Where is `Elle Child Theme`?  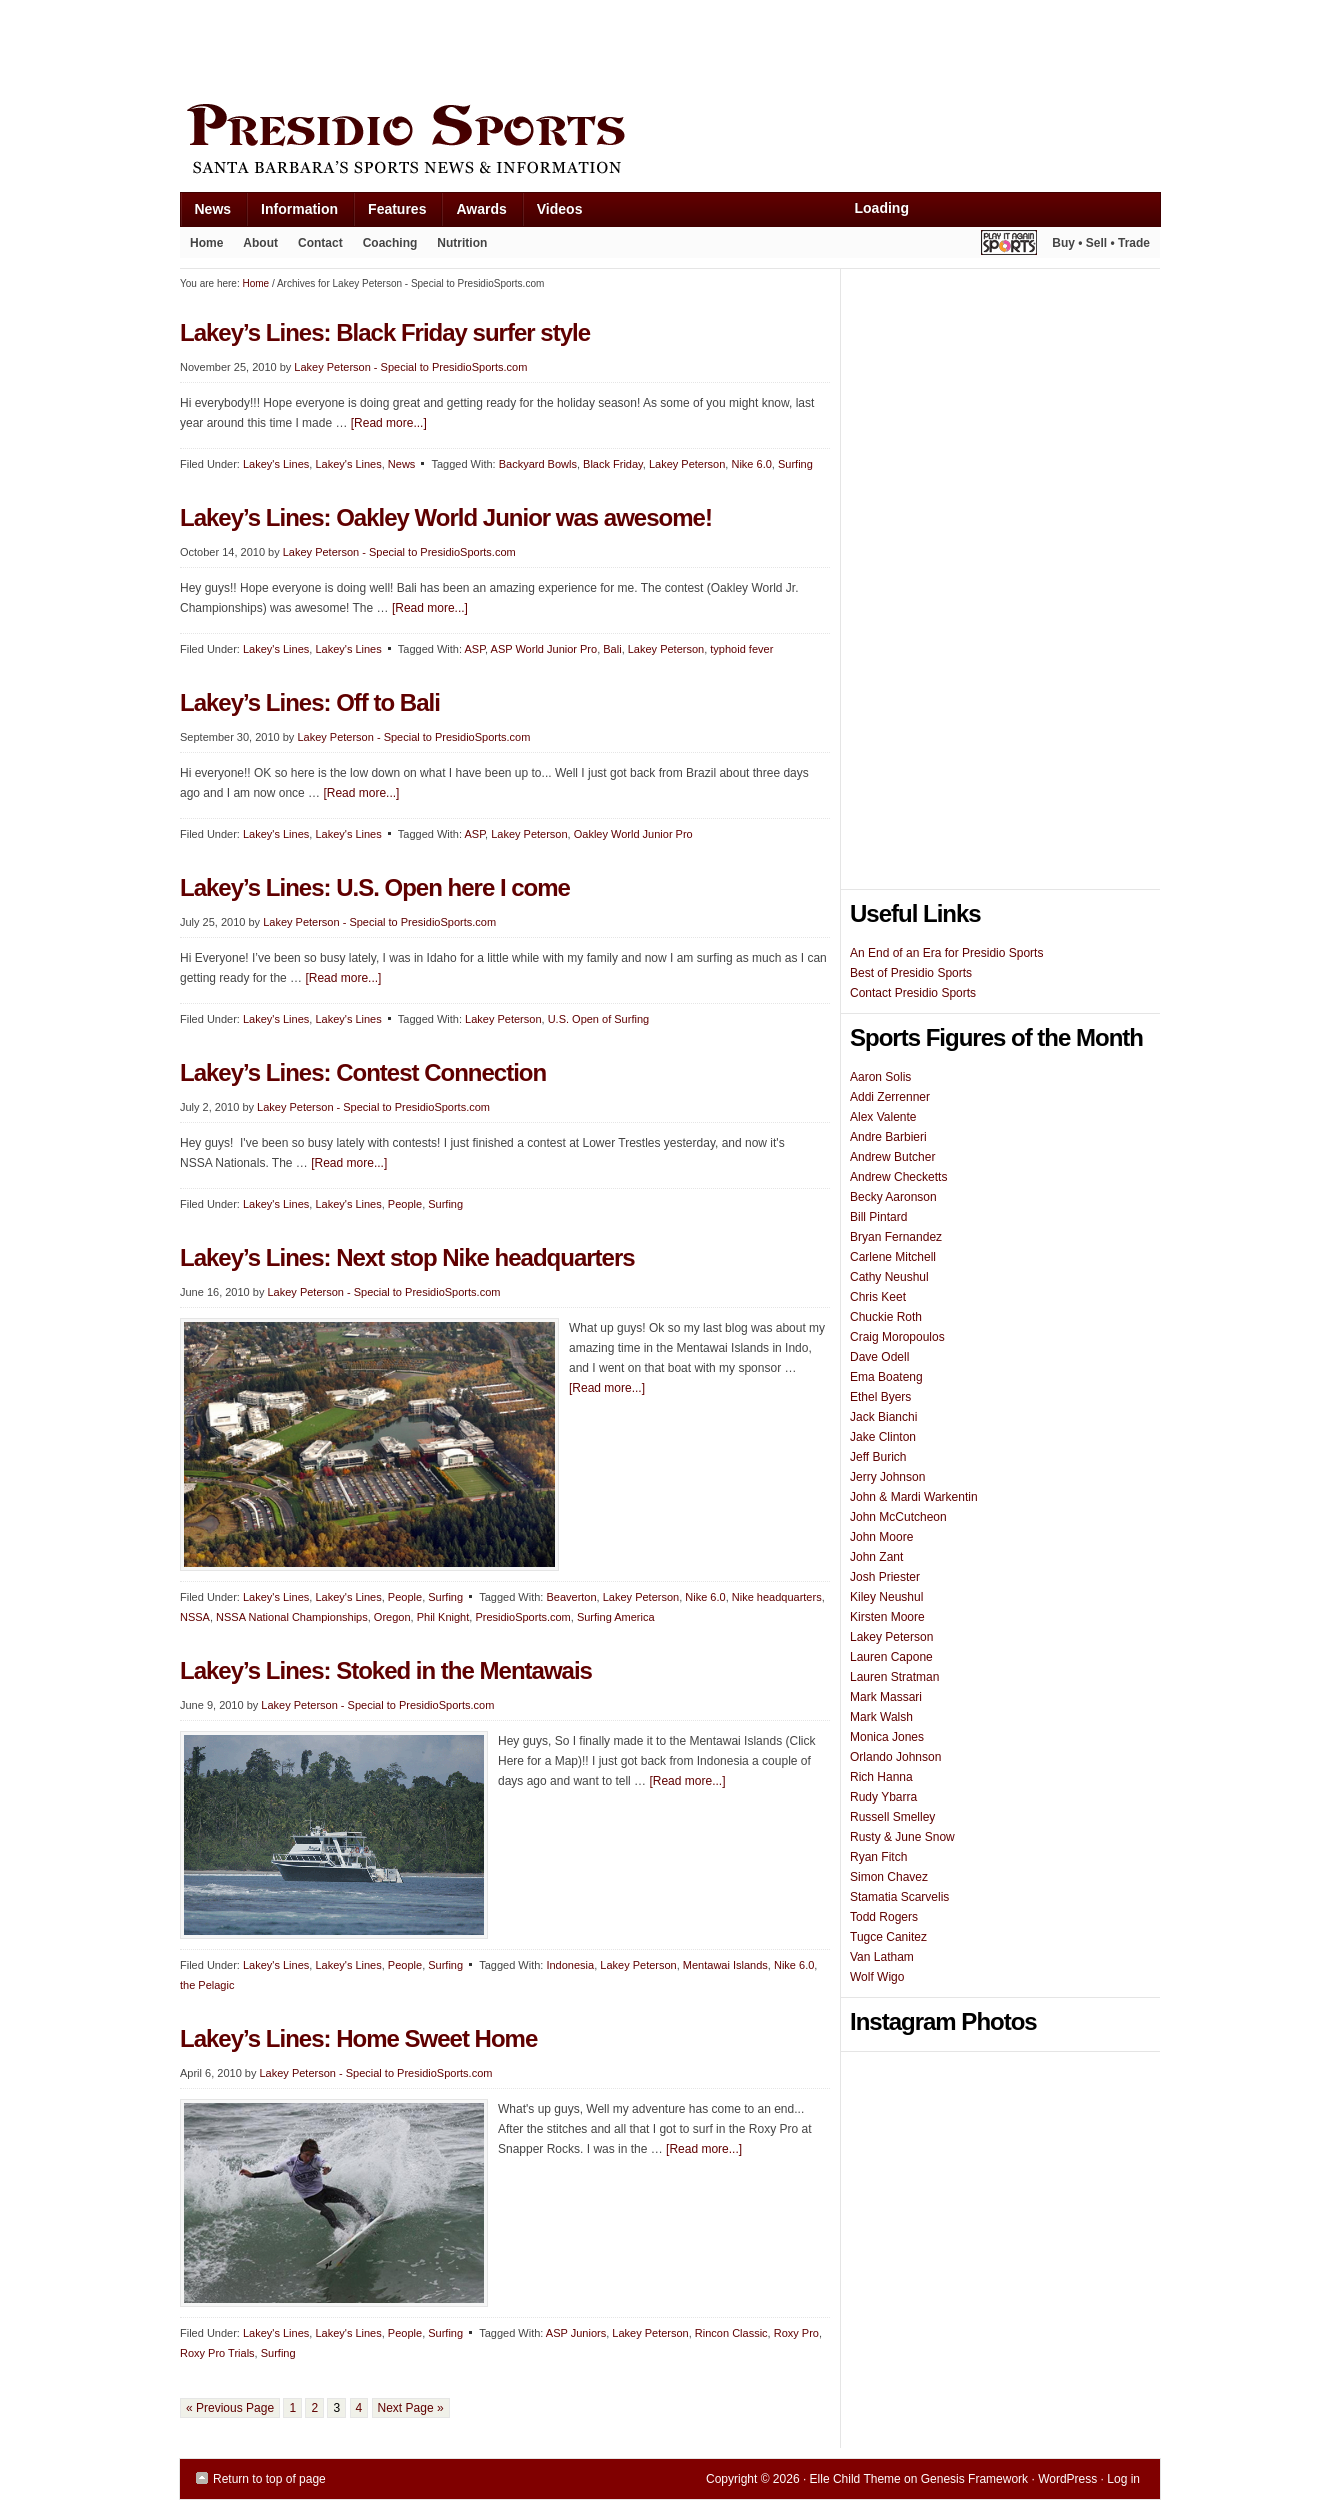 Elle Child Theme is located at coordinates (855, 2479).